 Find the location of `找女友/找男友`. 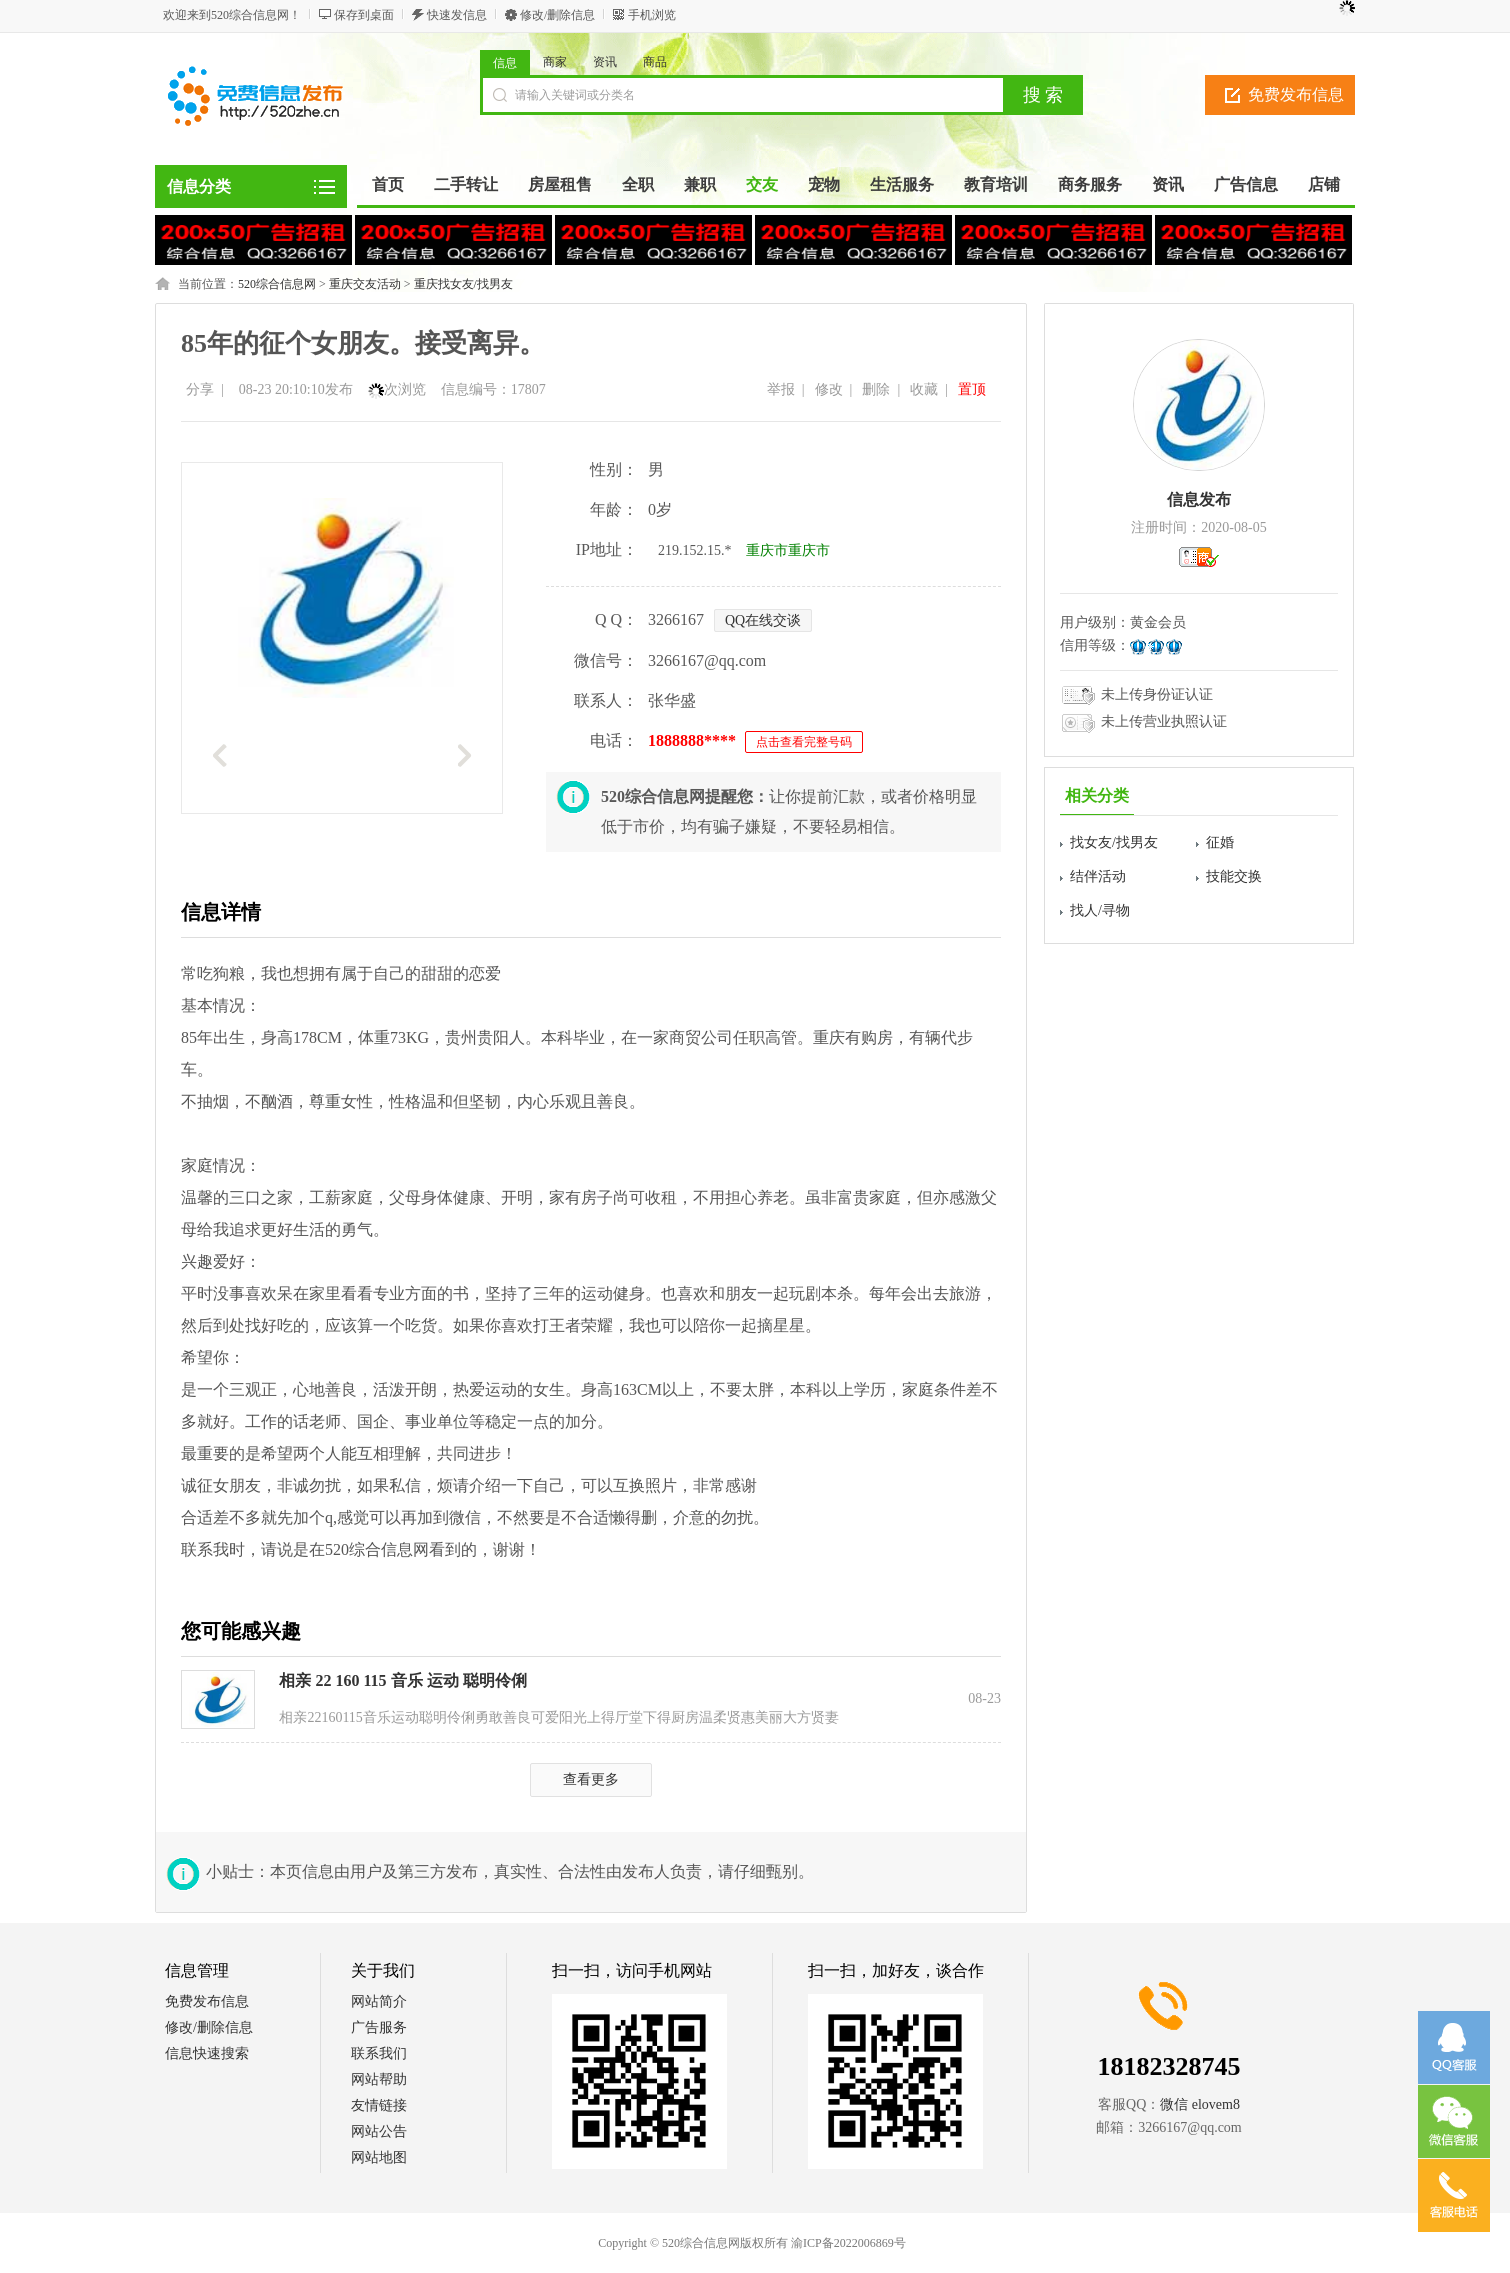

找女友/找男友 is located at coordinates (1114, 842).